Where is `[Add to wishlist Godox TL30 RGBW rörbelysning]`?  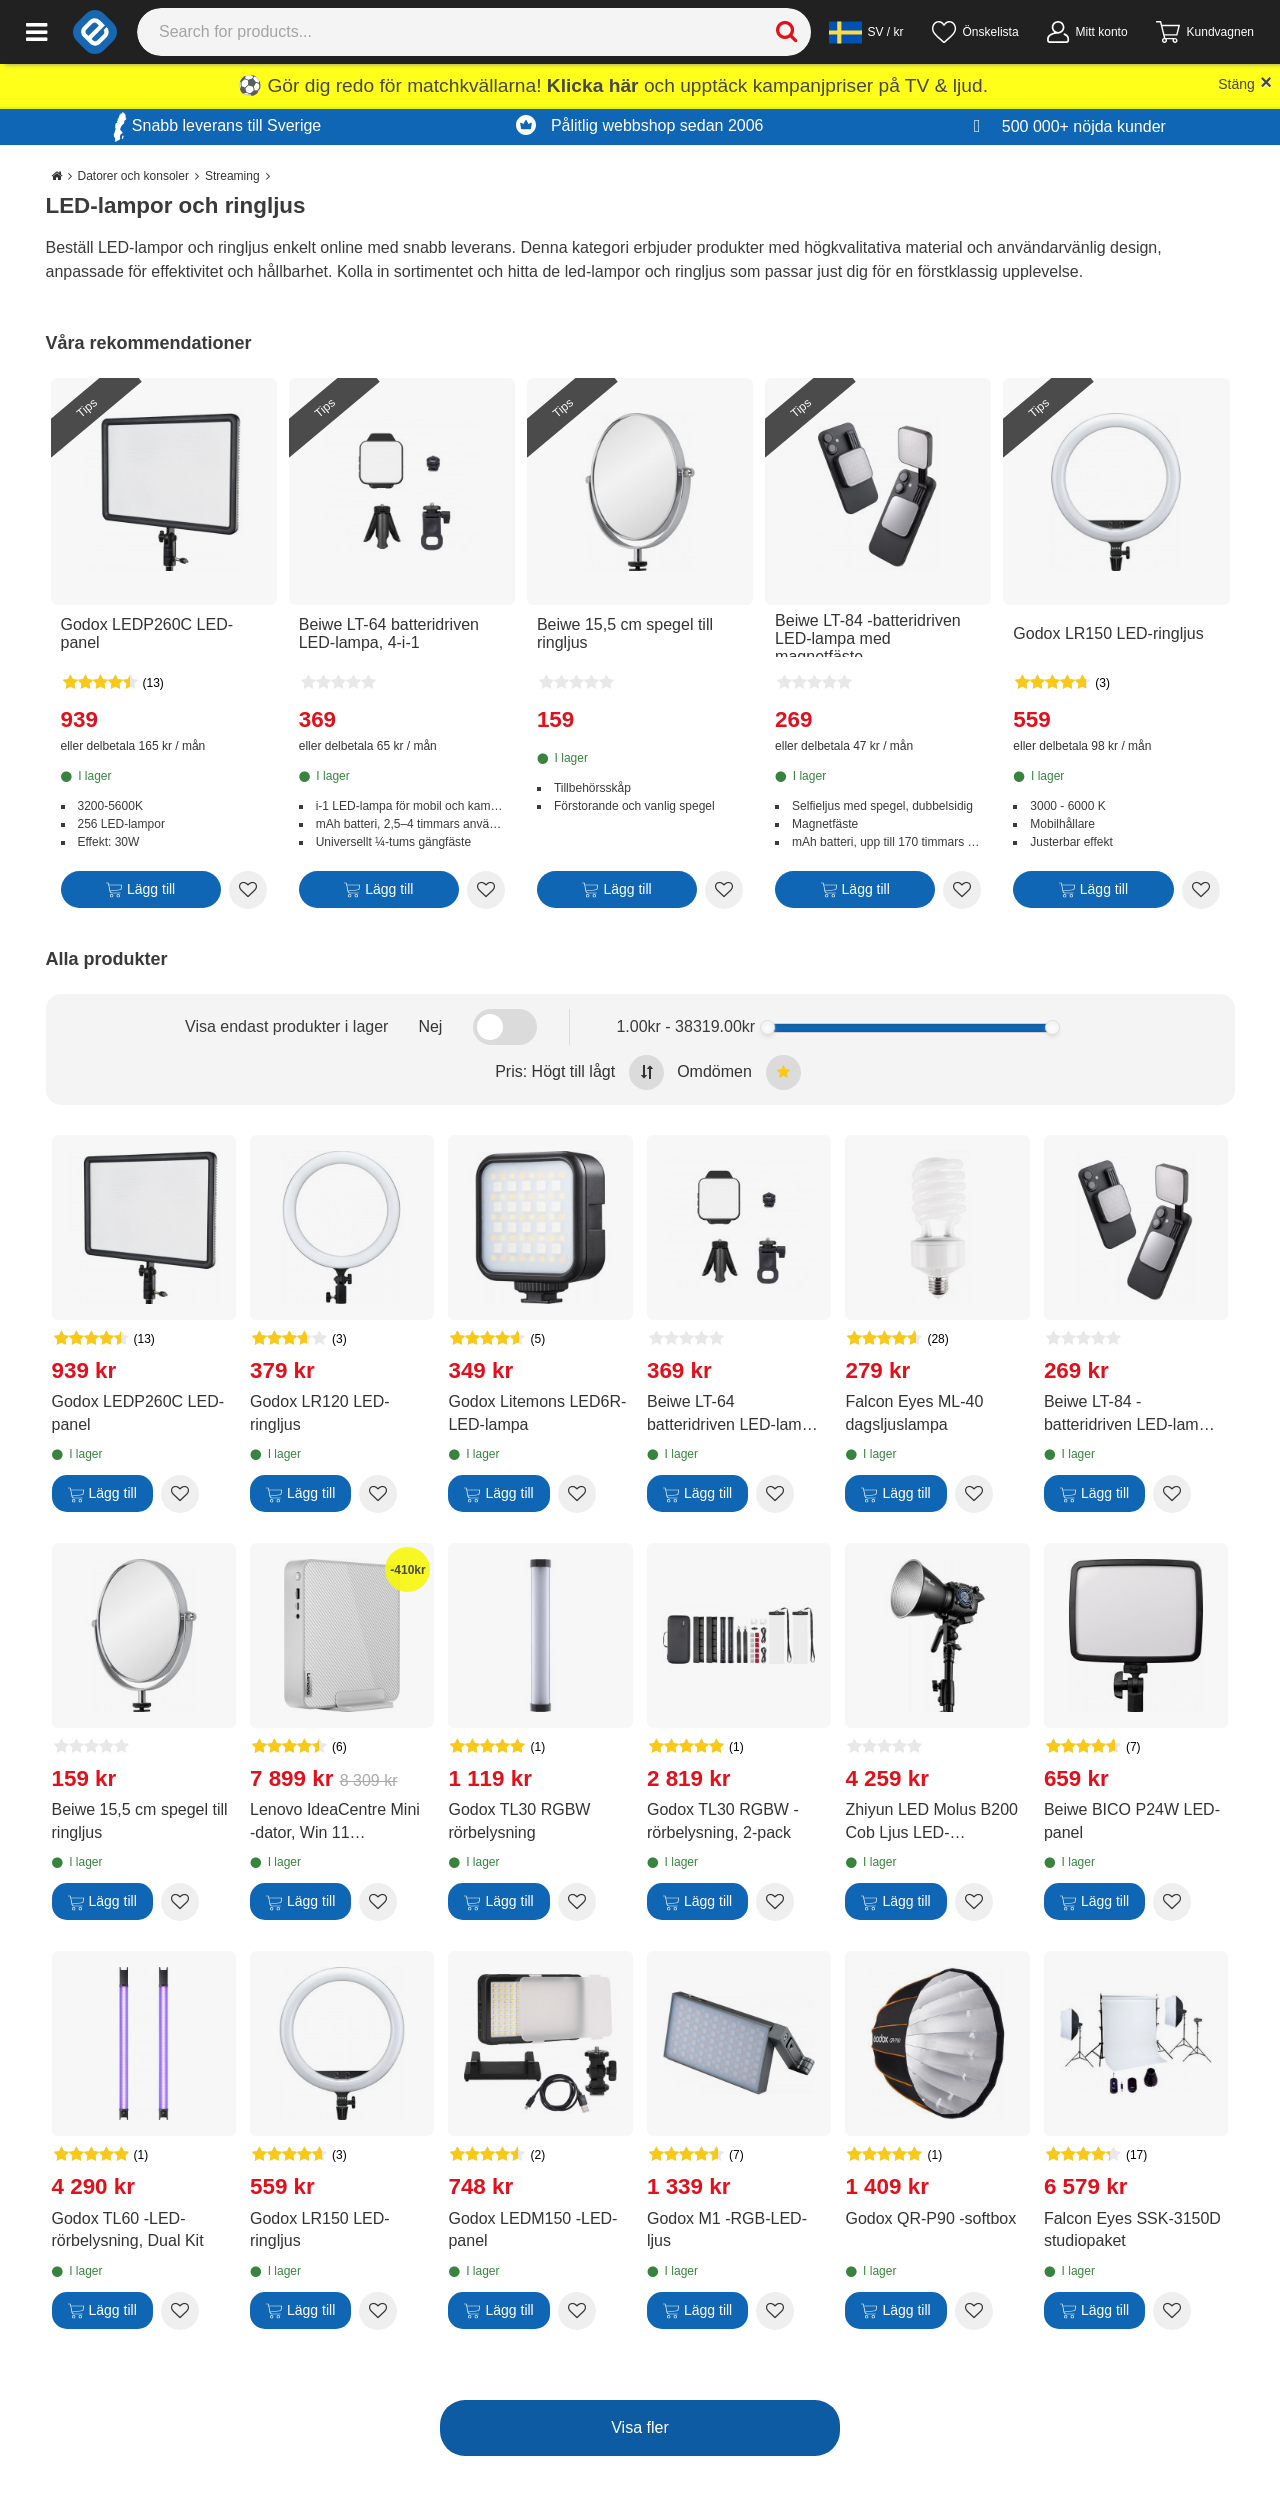
[Add to wishlist Godox TL30 RGBW rörbelysning] is located at coordinates (577, 1902).